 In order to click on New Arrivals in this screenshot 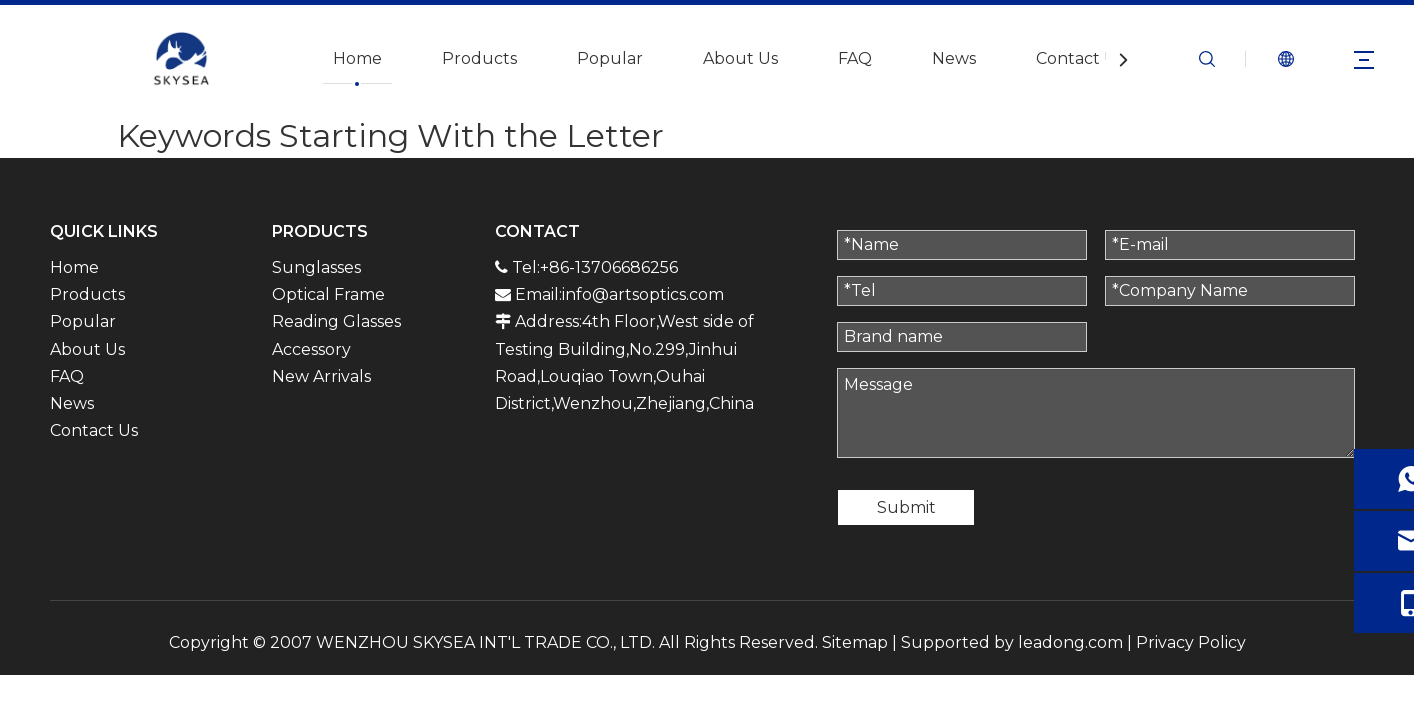, I will do `click(321, 376)`.